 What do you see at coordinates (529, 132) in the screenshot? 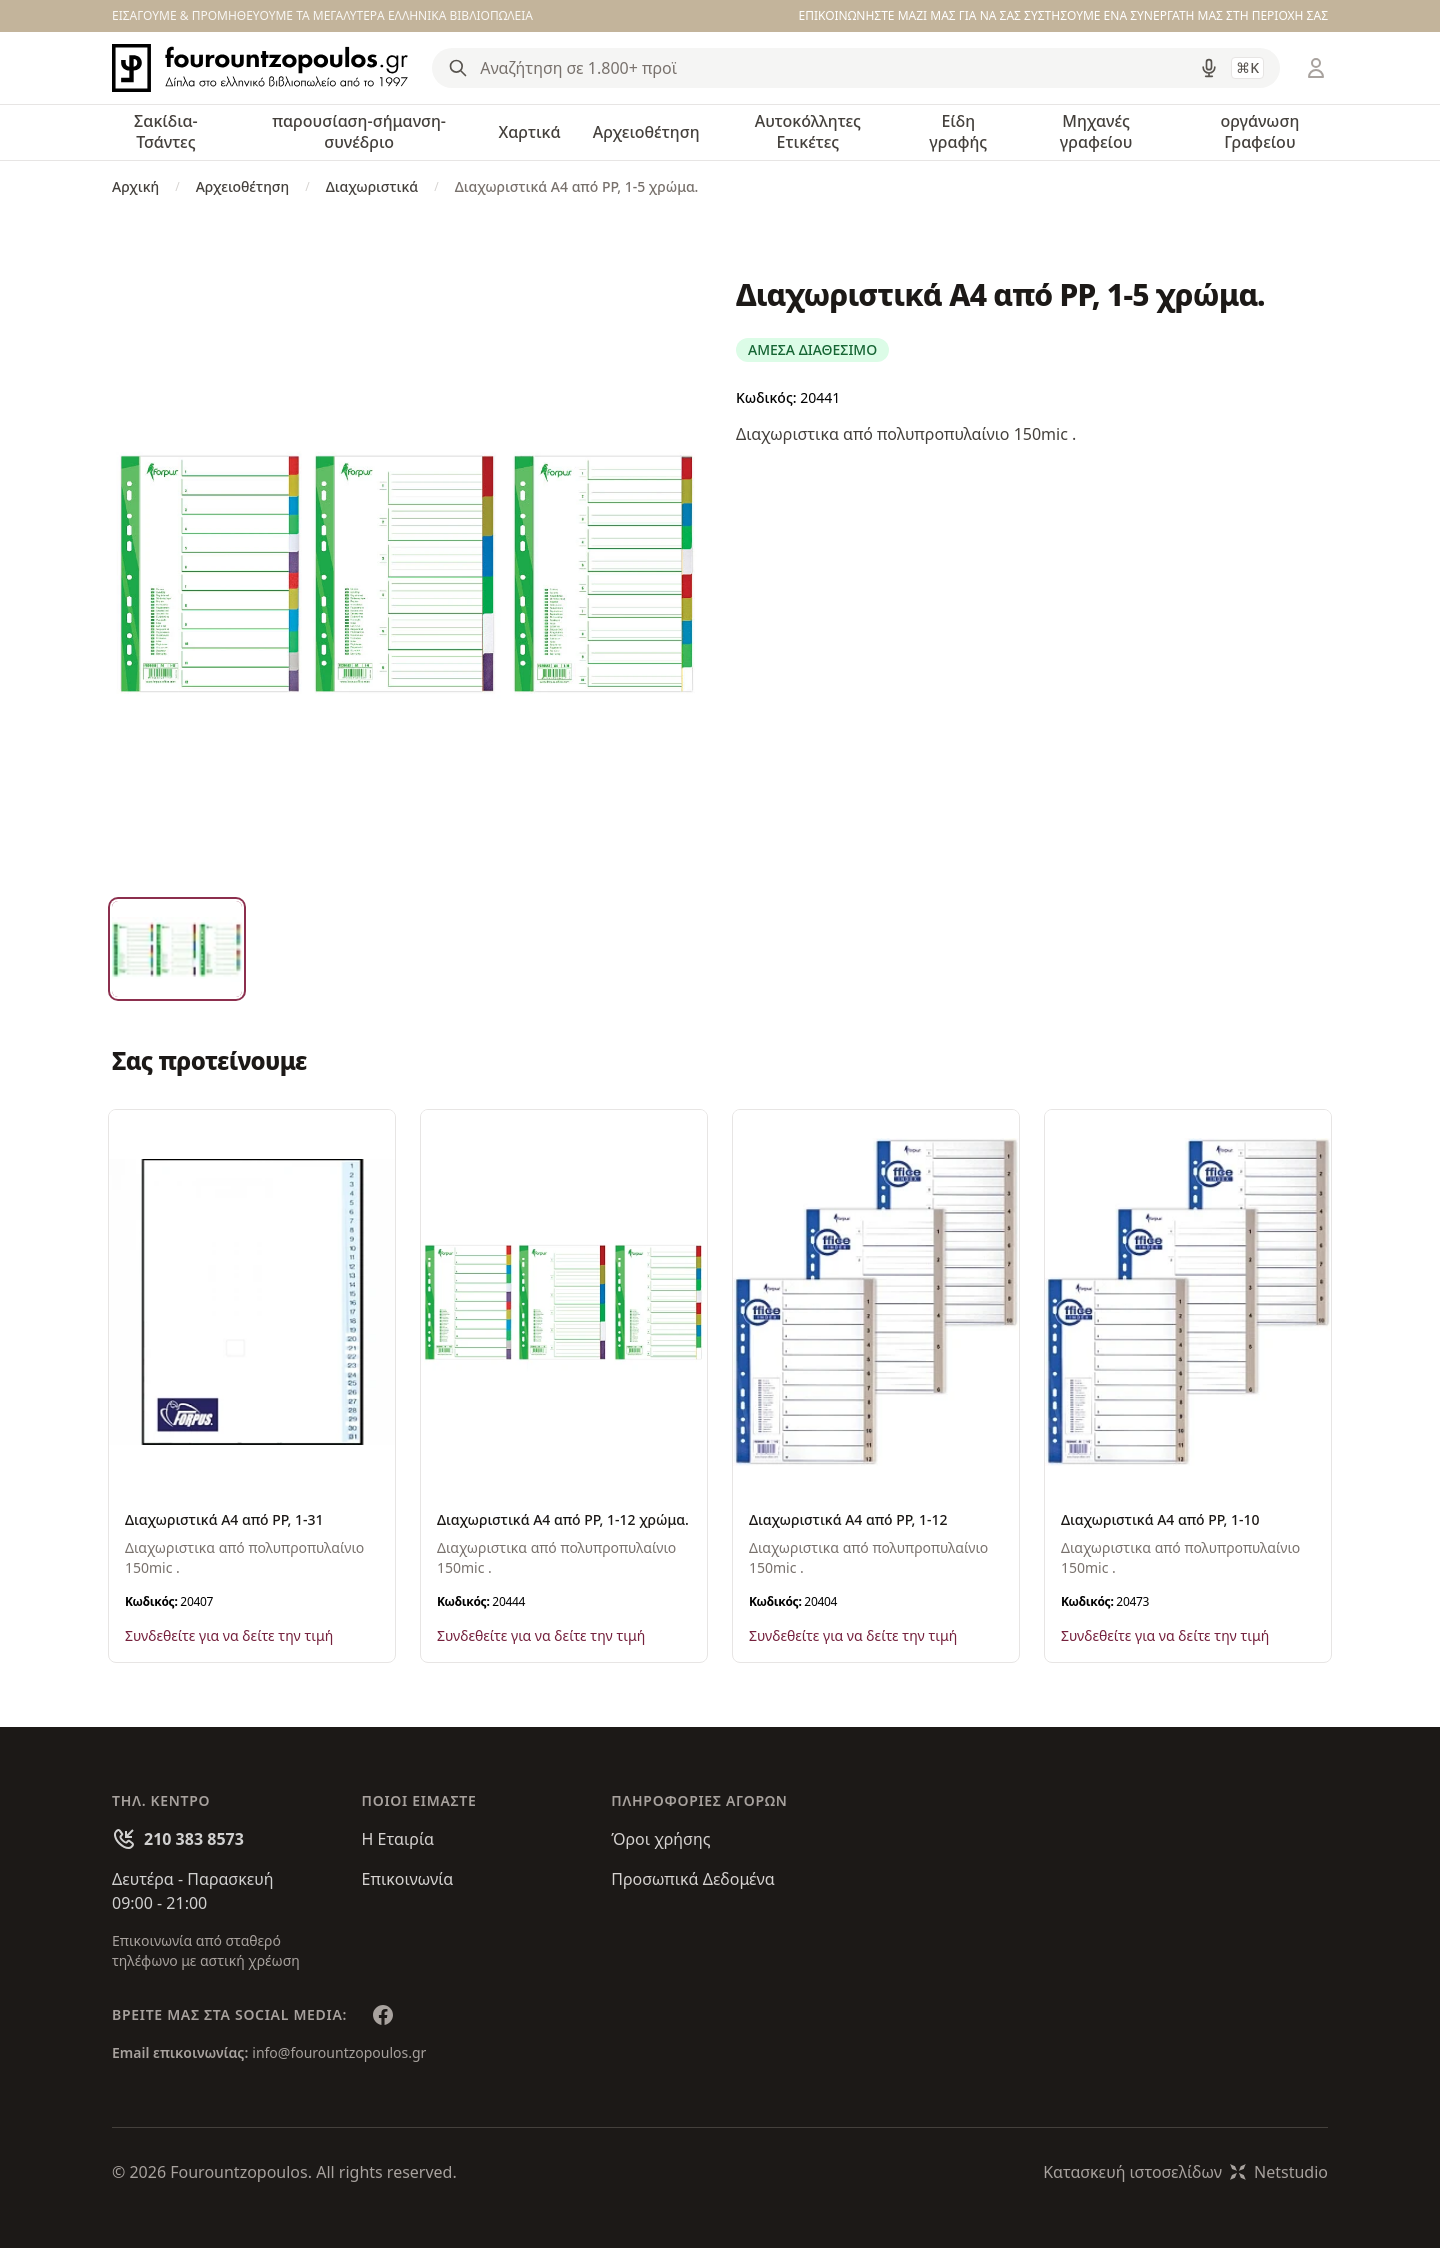
I see `Χαρτικά` at bounding box center [529, 132].